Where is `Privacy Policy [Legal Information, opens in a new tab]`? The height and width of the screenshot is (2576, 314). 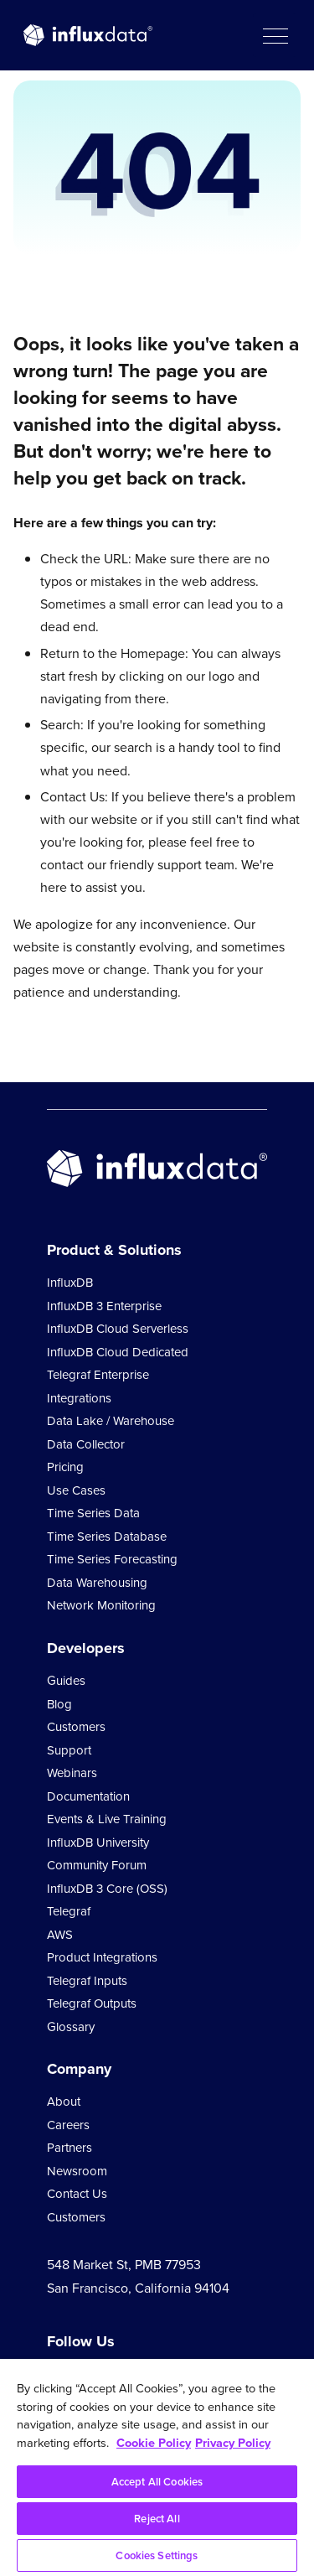
Privacy Policy [Legal Information, opens in a new tab] is located at coordinates (232, 2442).